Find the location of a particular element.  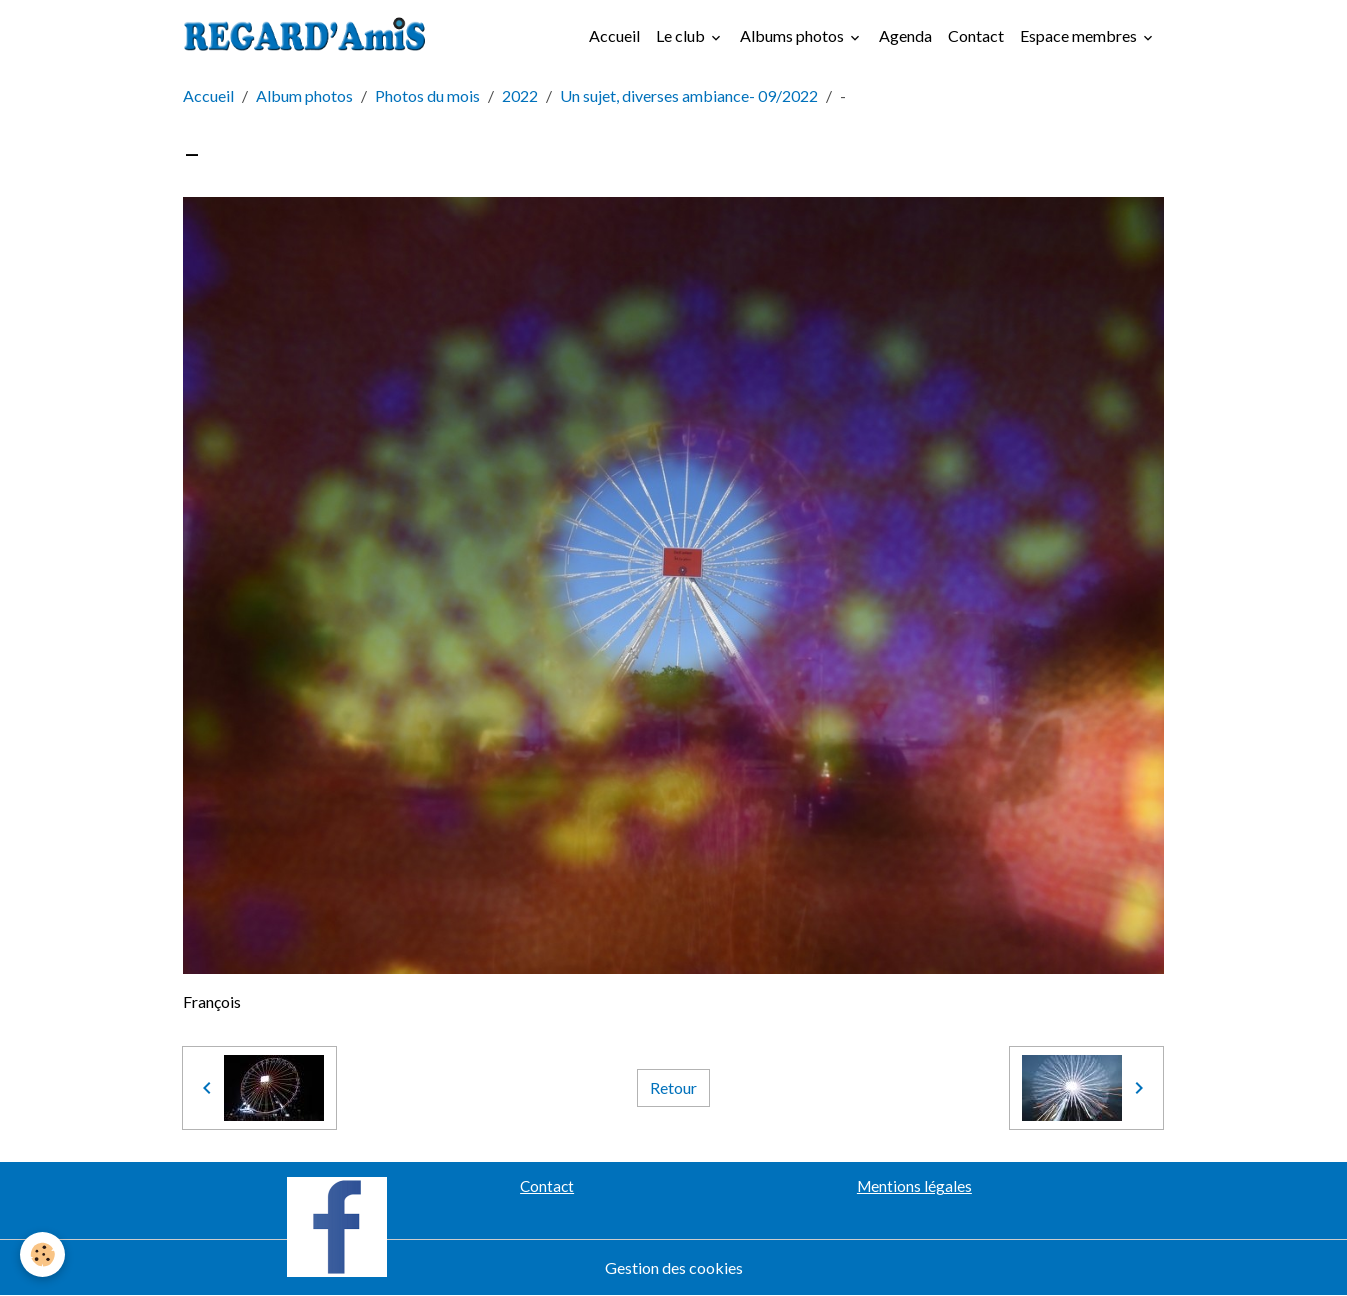

Retour is located at coordinates (673, 1087).